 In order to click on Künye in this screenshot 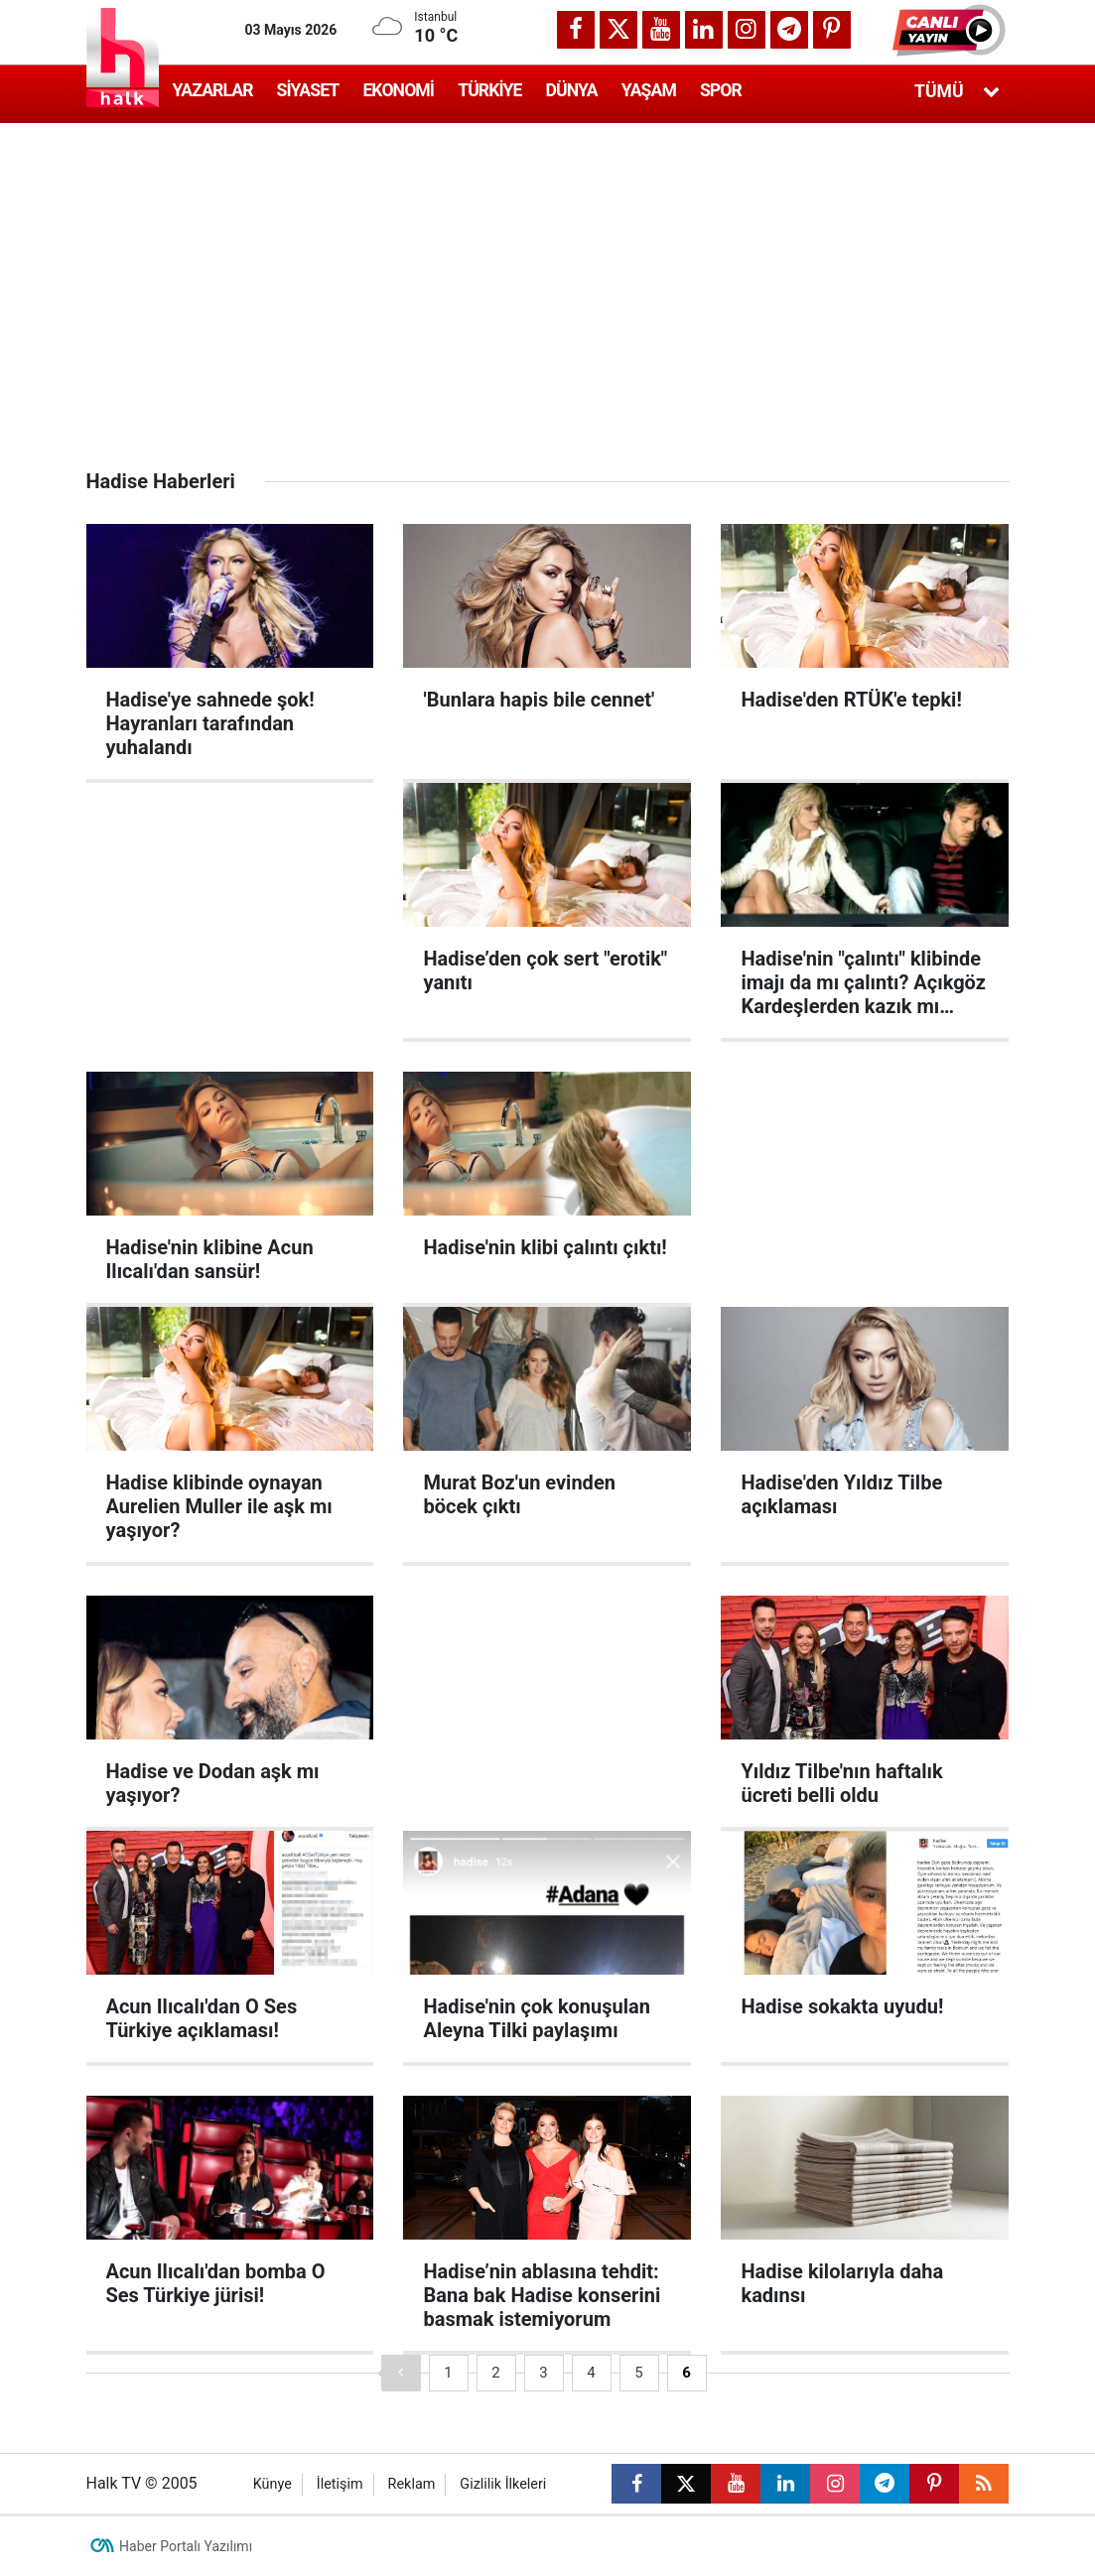, I will do `click(272, 2484)`.